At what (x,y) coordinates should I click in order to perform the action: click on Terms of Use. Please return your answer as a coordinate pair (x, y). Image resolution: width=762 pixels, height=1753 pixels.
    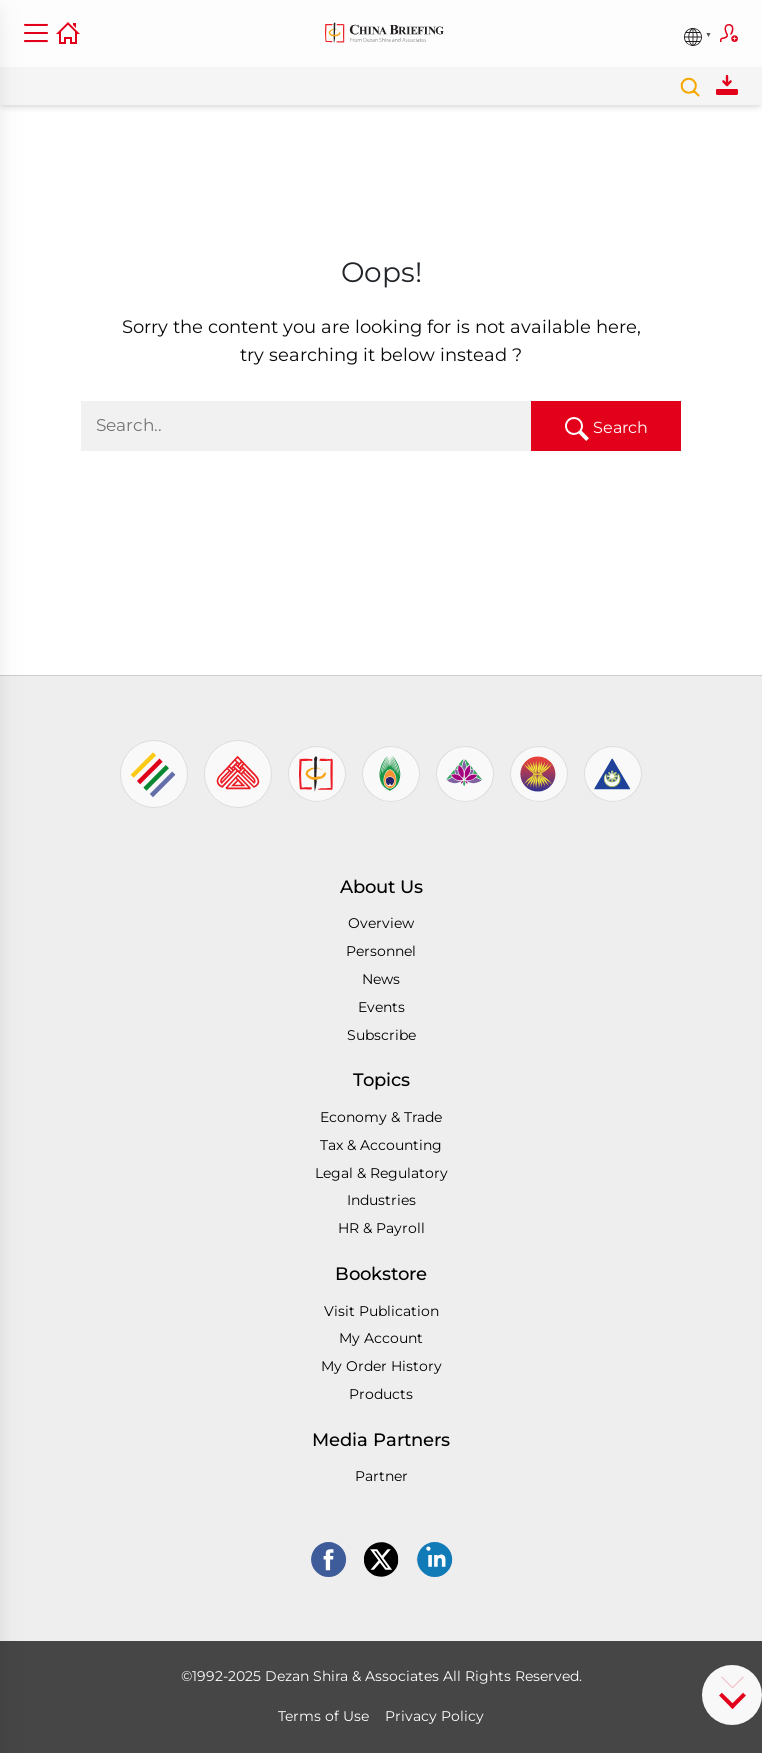
    Looking at the image, I should click on (323, 1716).